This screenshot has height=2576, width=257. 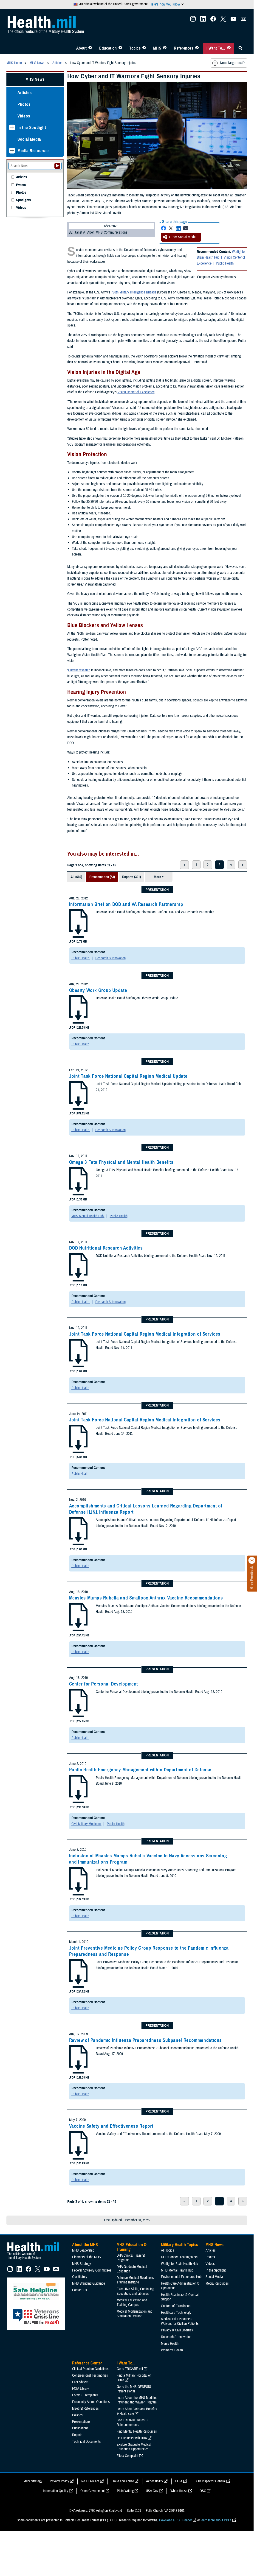 I want to click on Find Mental Health Resources, so click(x=137, y=2431).